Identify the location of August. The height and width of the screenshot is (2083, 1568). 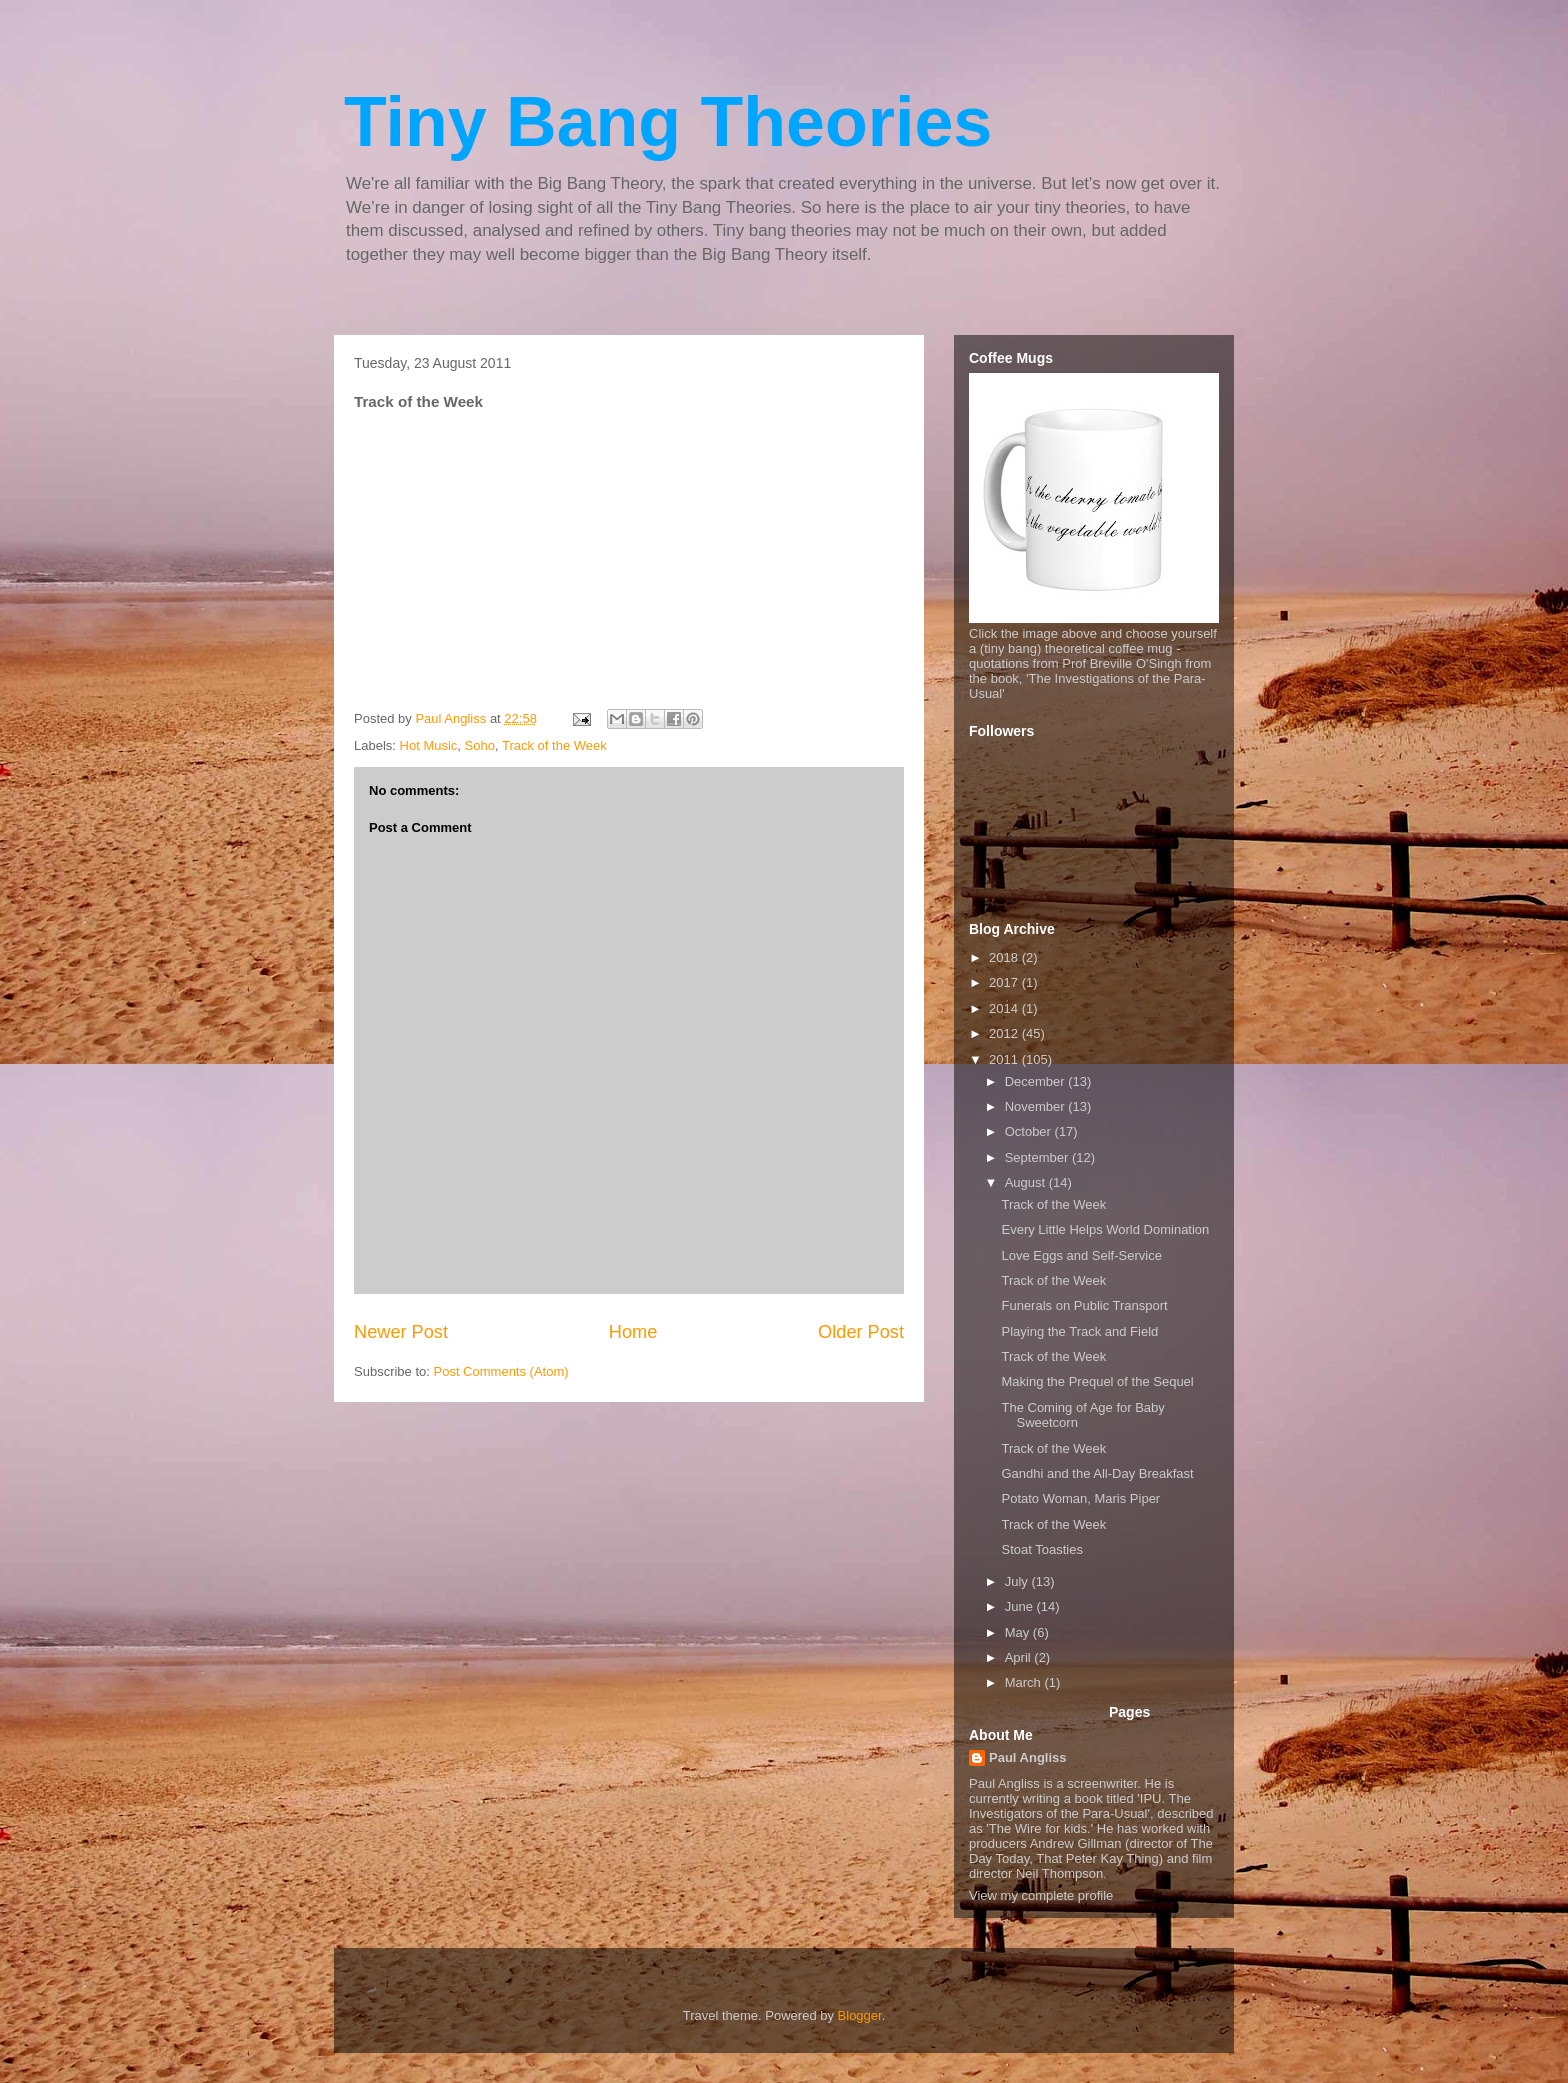
(1027, 1182).